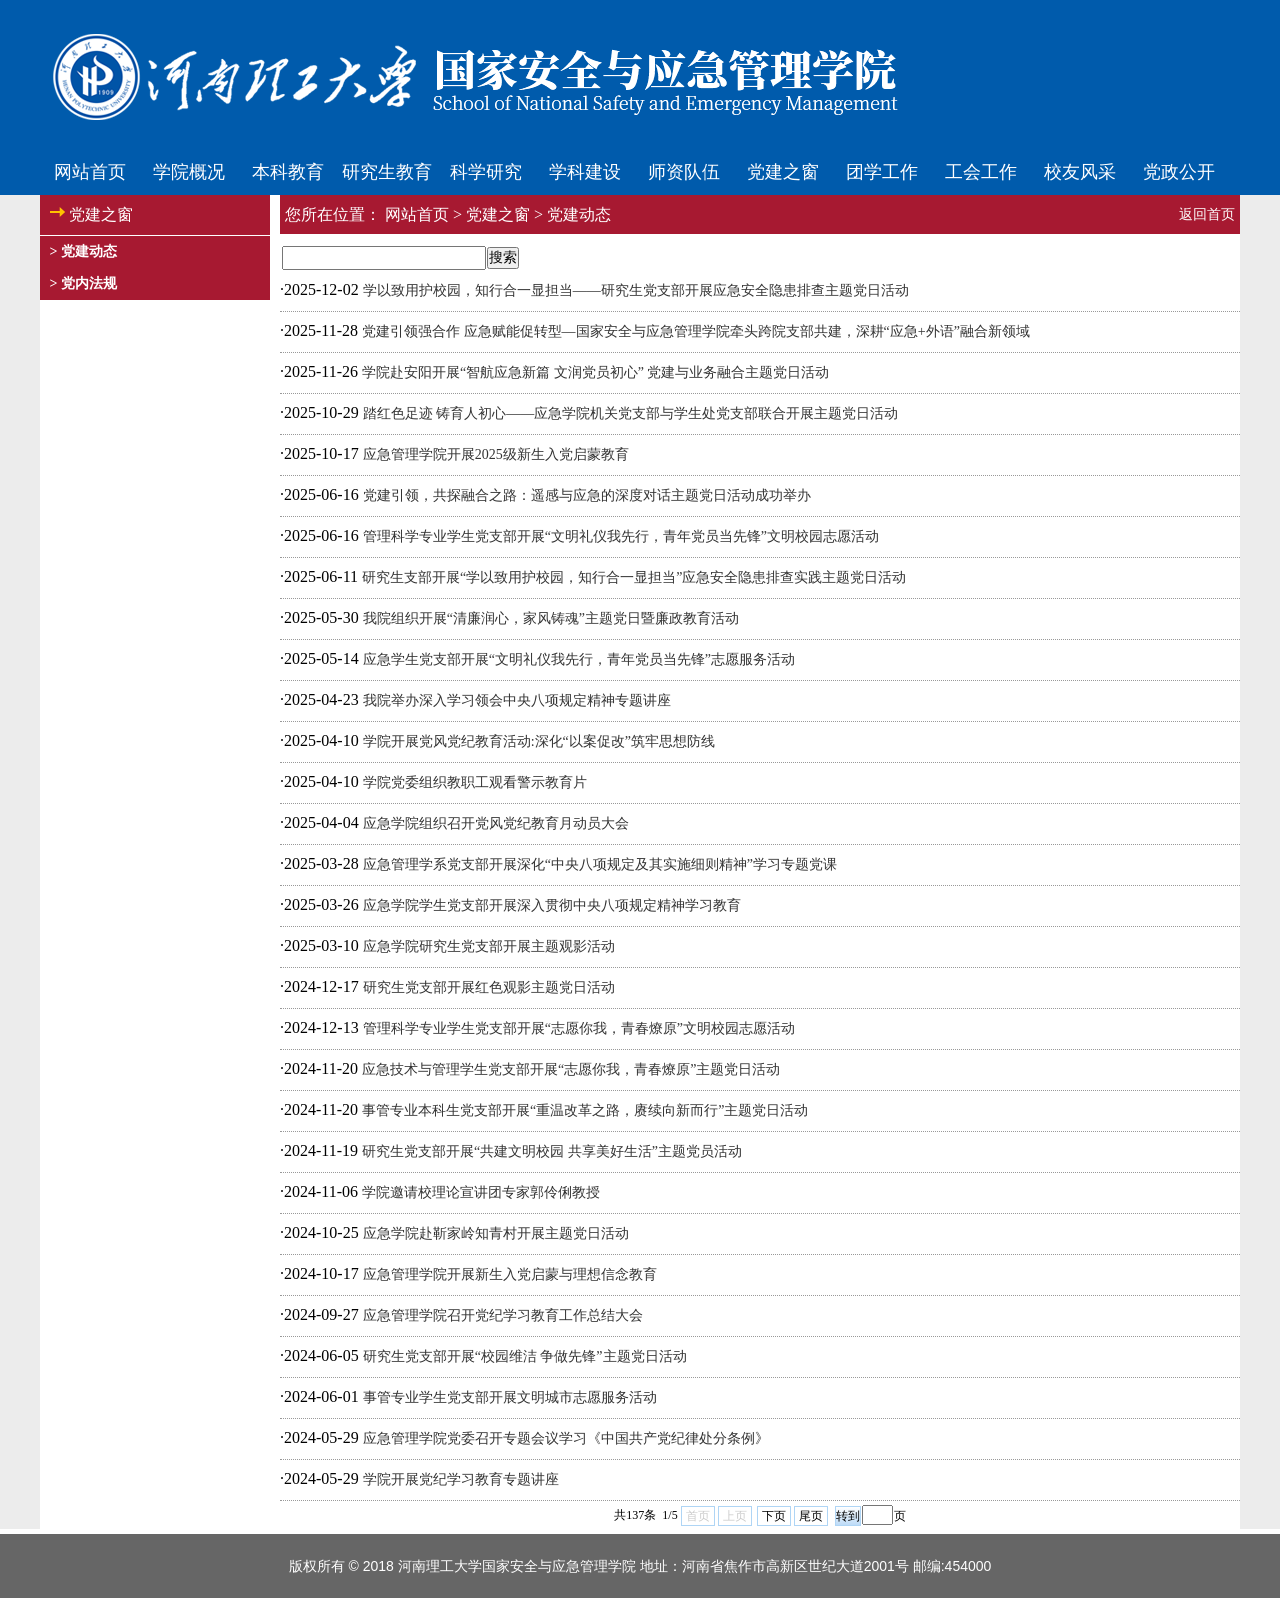 This screenshot has width=1280, height=1598. I want to click on 党政公开, so click(1179, 172).